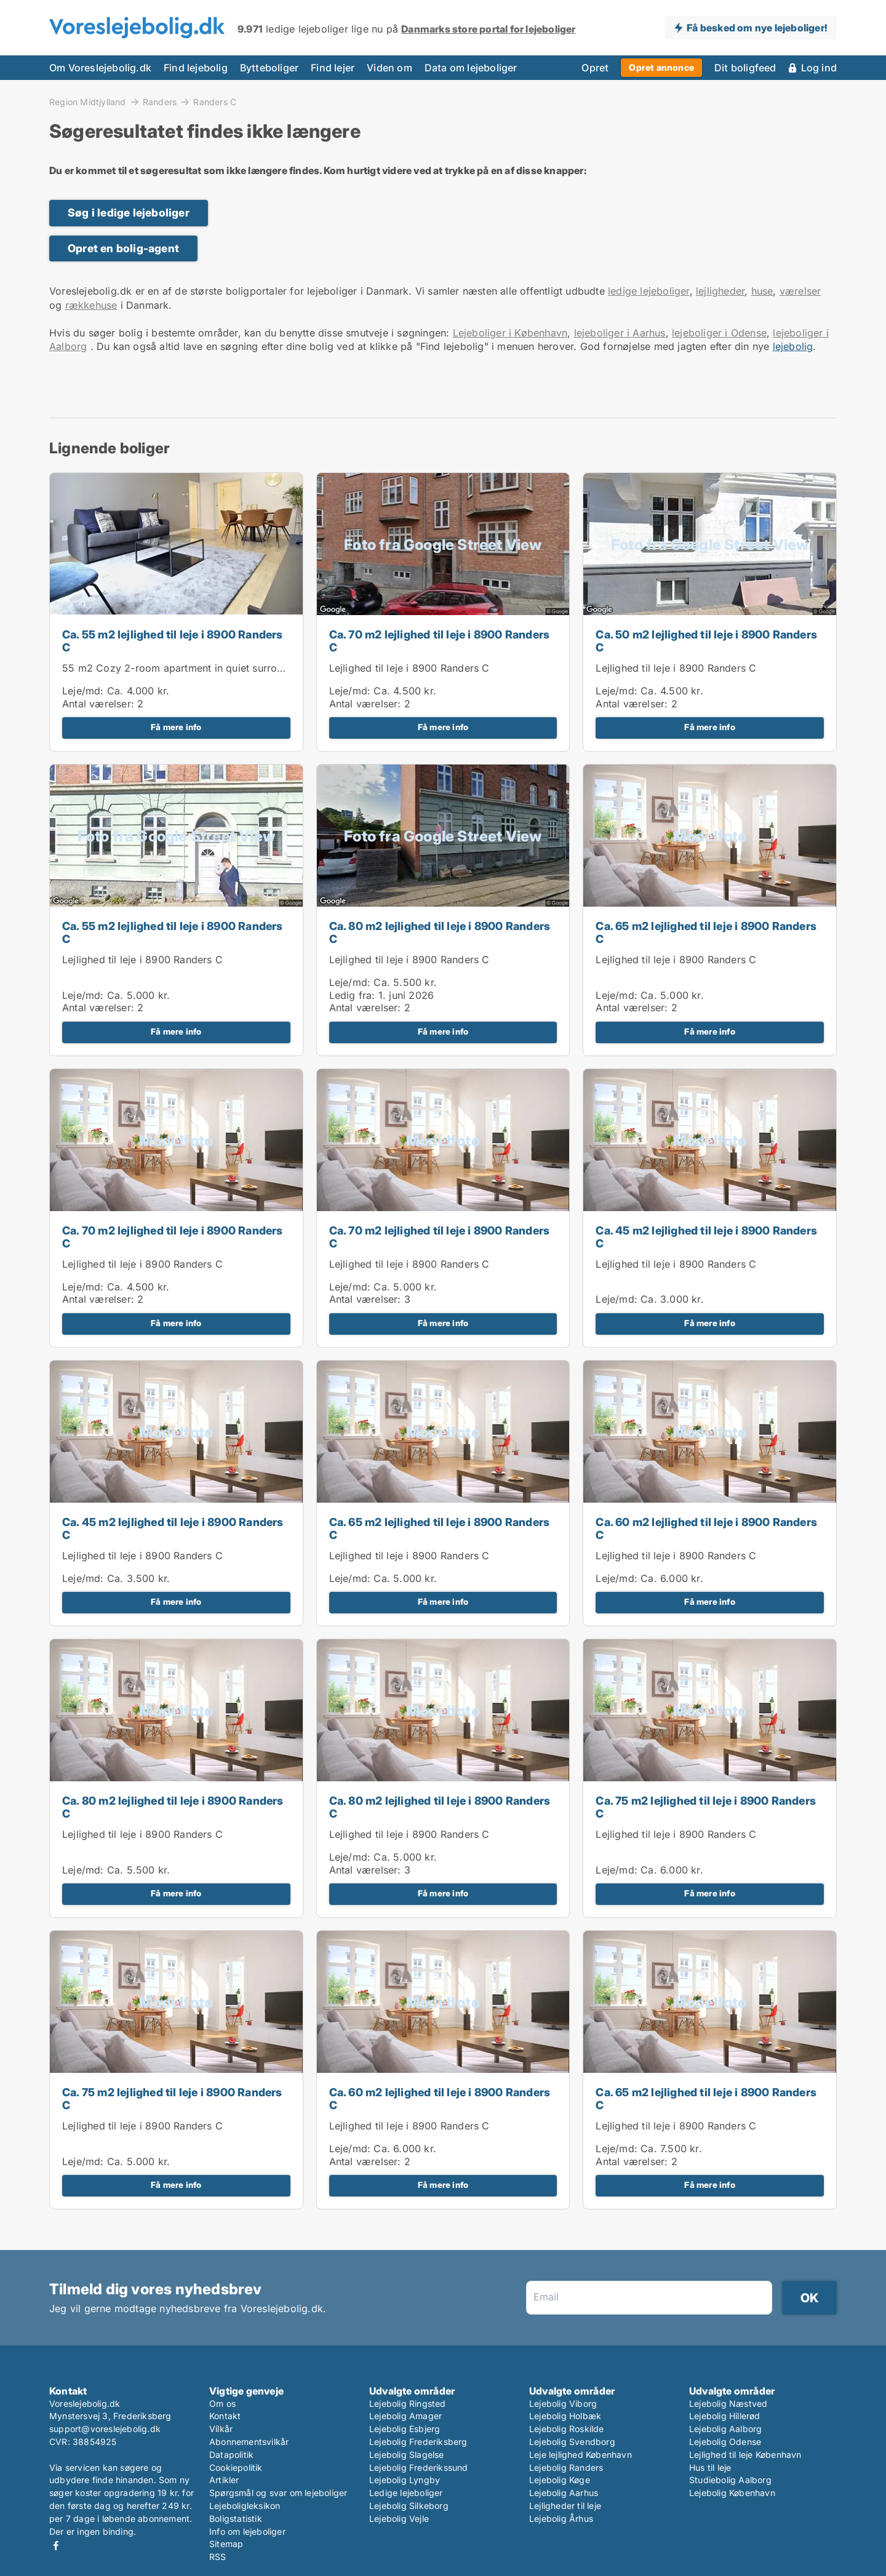 Image resolution: width=886 pixels, height=2576 pixels. Describe the element at coordinates (278, 2492) in the screenshot. I see `Spørgsmål og svar om lejeboliger` at that location.